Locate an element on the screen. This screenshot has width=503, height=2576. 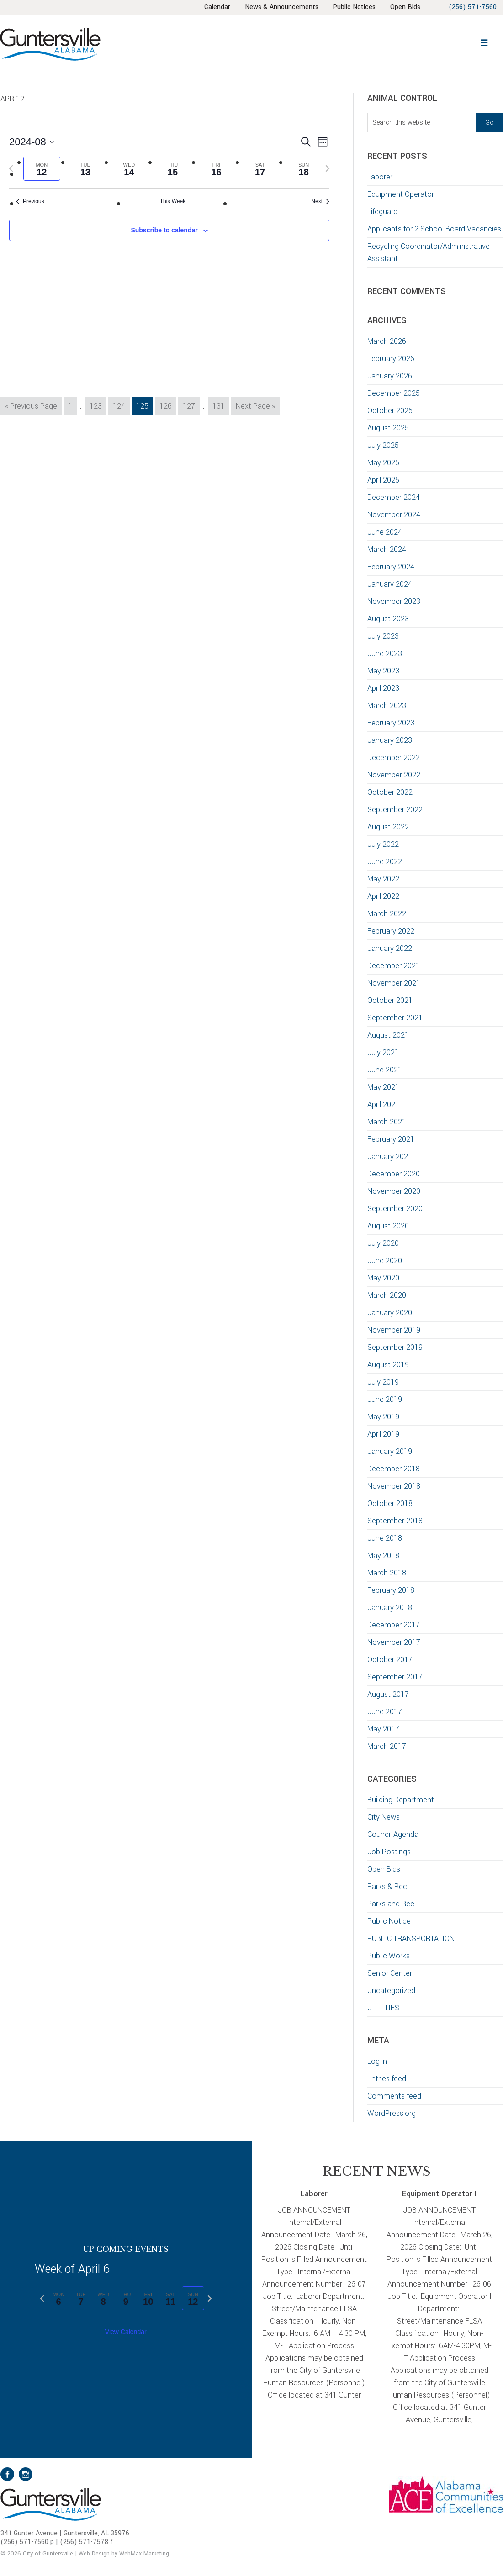
City News is located at coordinates (383, 1817).